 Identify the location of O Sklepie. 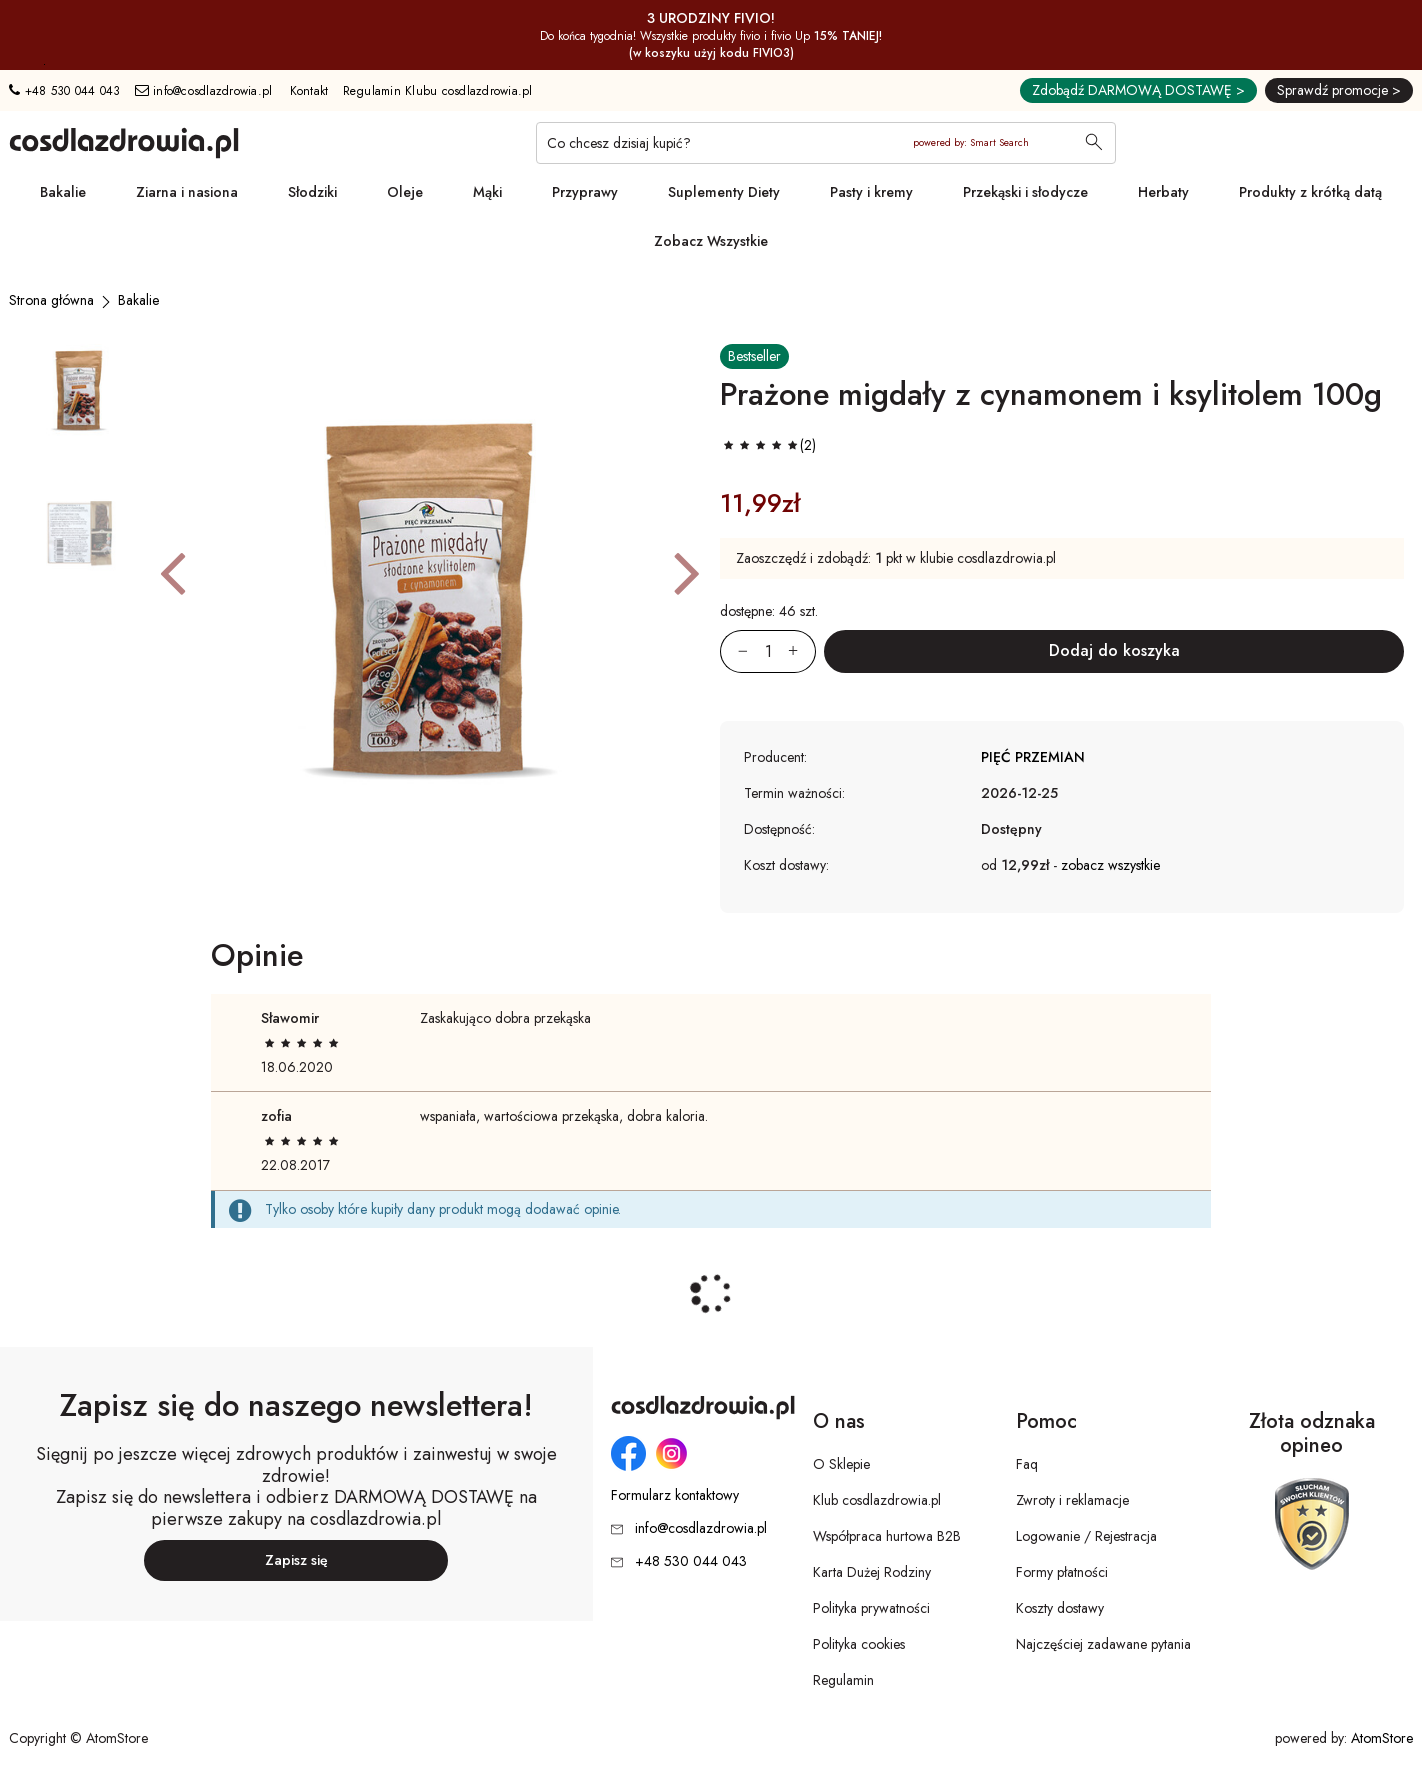
(841, 1464).